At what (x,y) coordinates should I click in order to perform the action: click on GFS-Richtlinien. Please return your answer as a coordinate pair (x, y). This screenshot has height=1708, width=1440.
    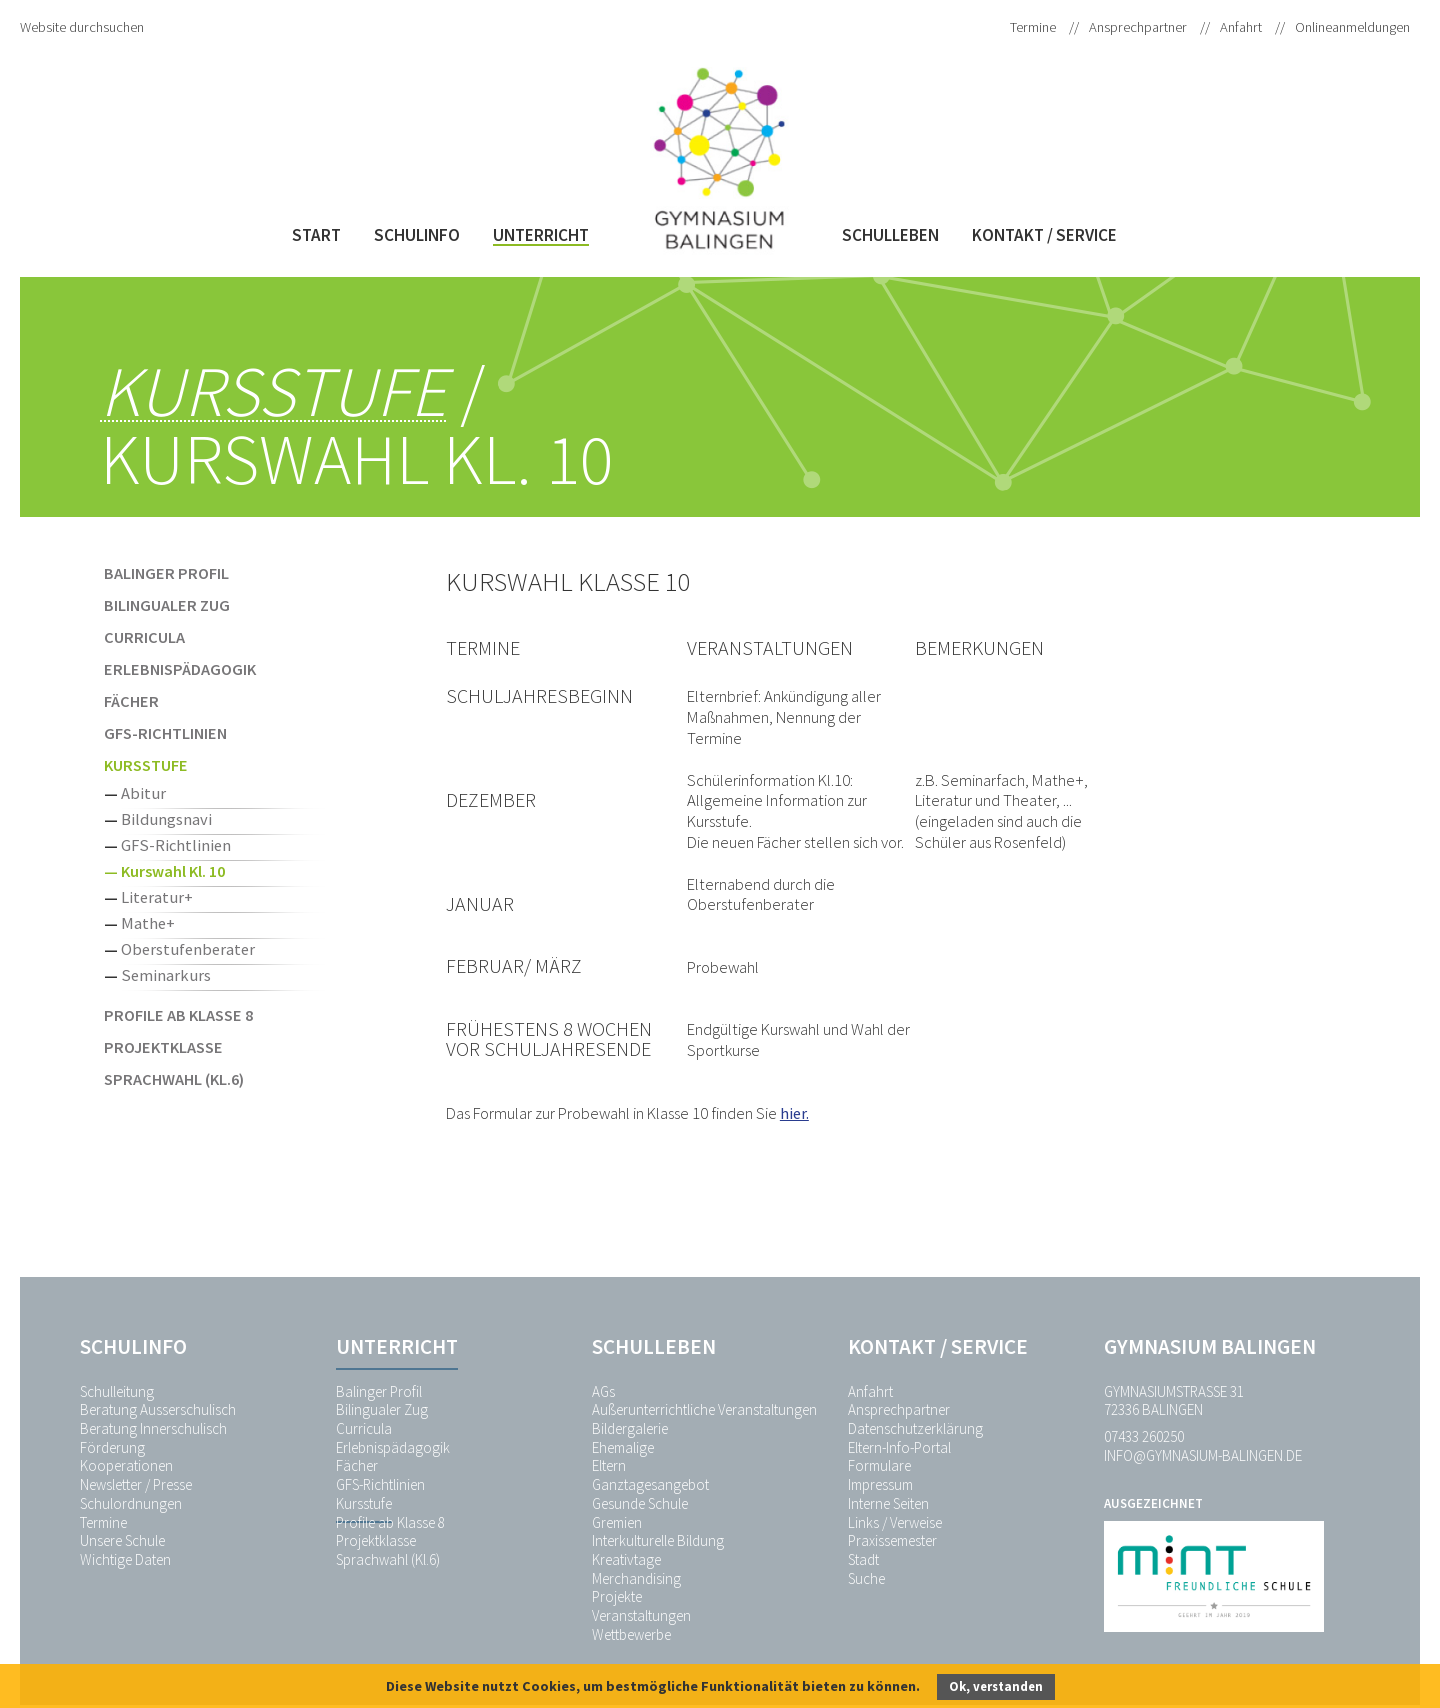
    Looking at the image, I should click on (165, 733).